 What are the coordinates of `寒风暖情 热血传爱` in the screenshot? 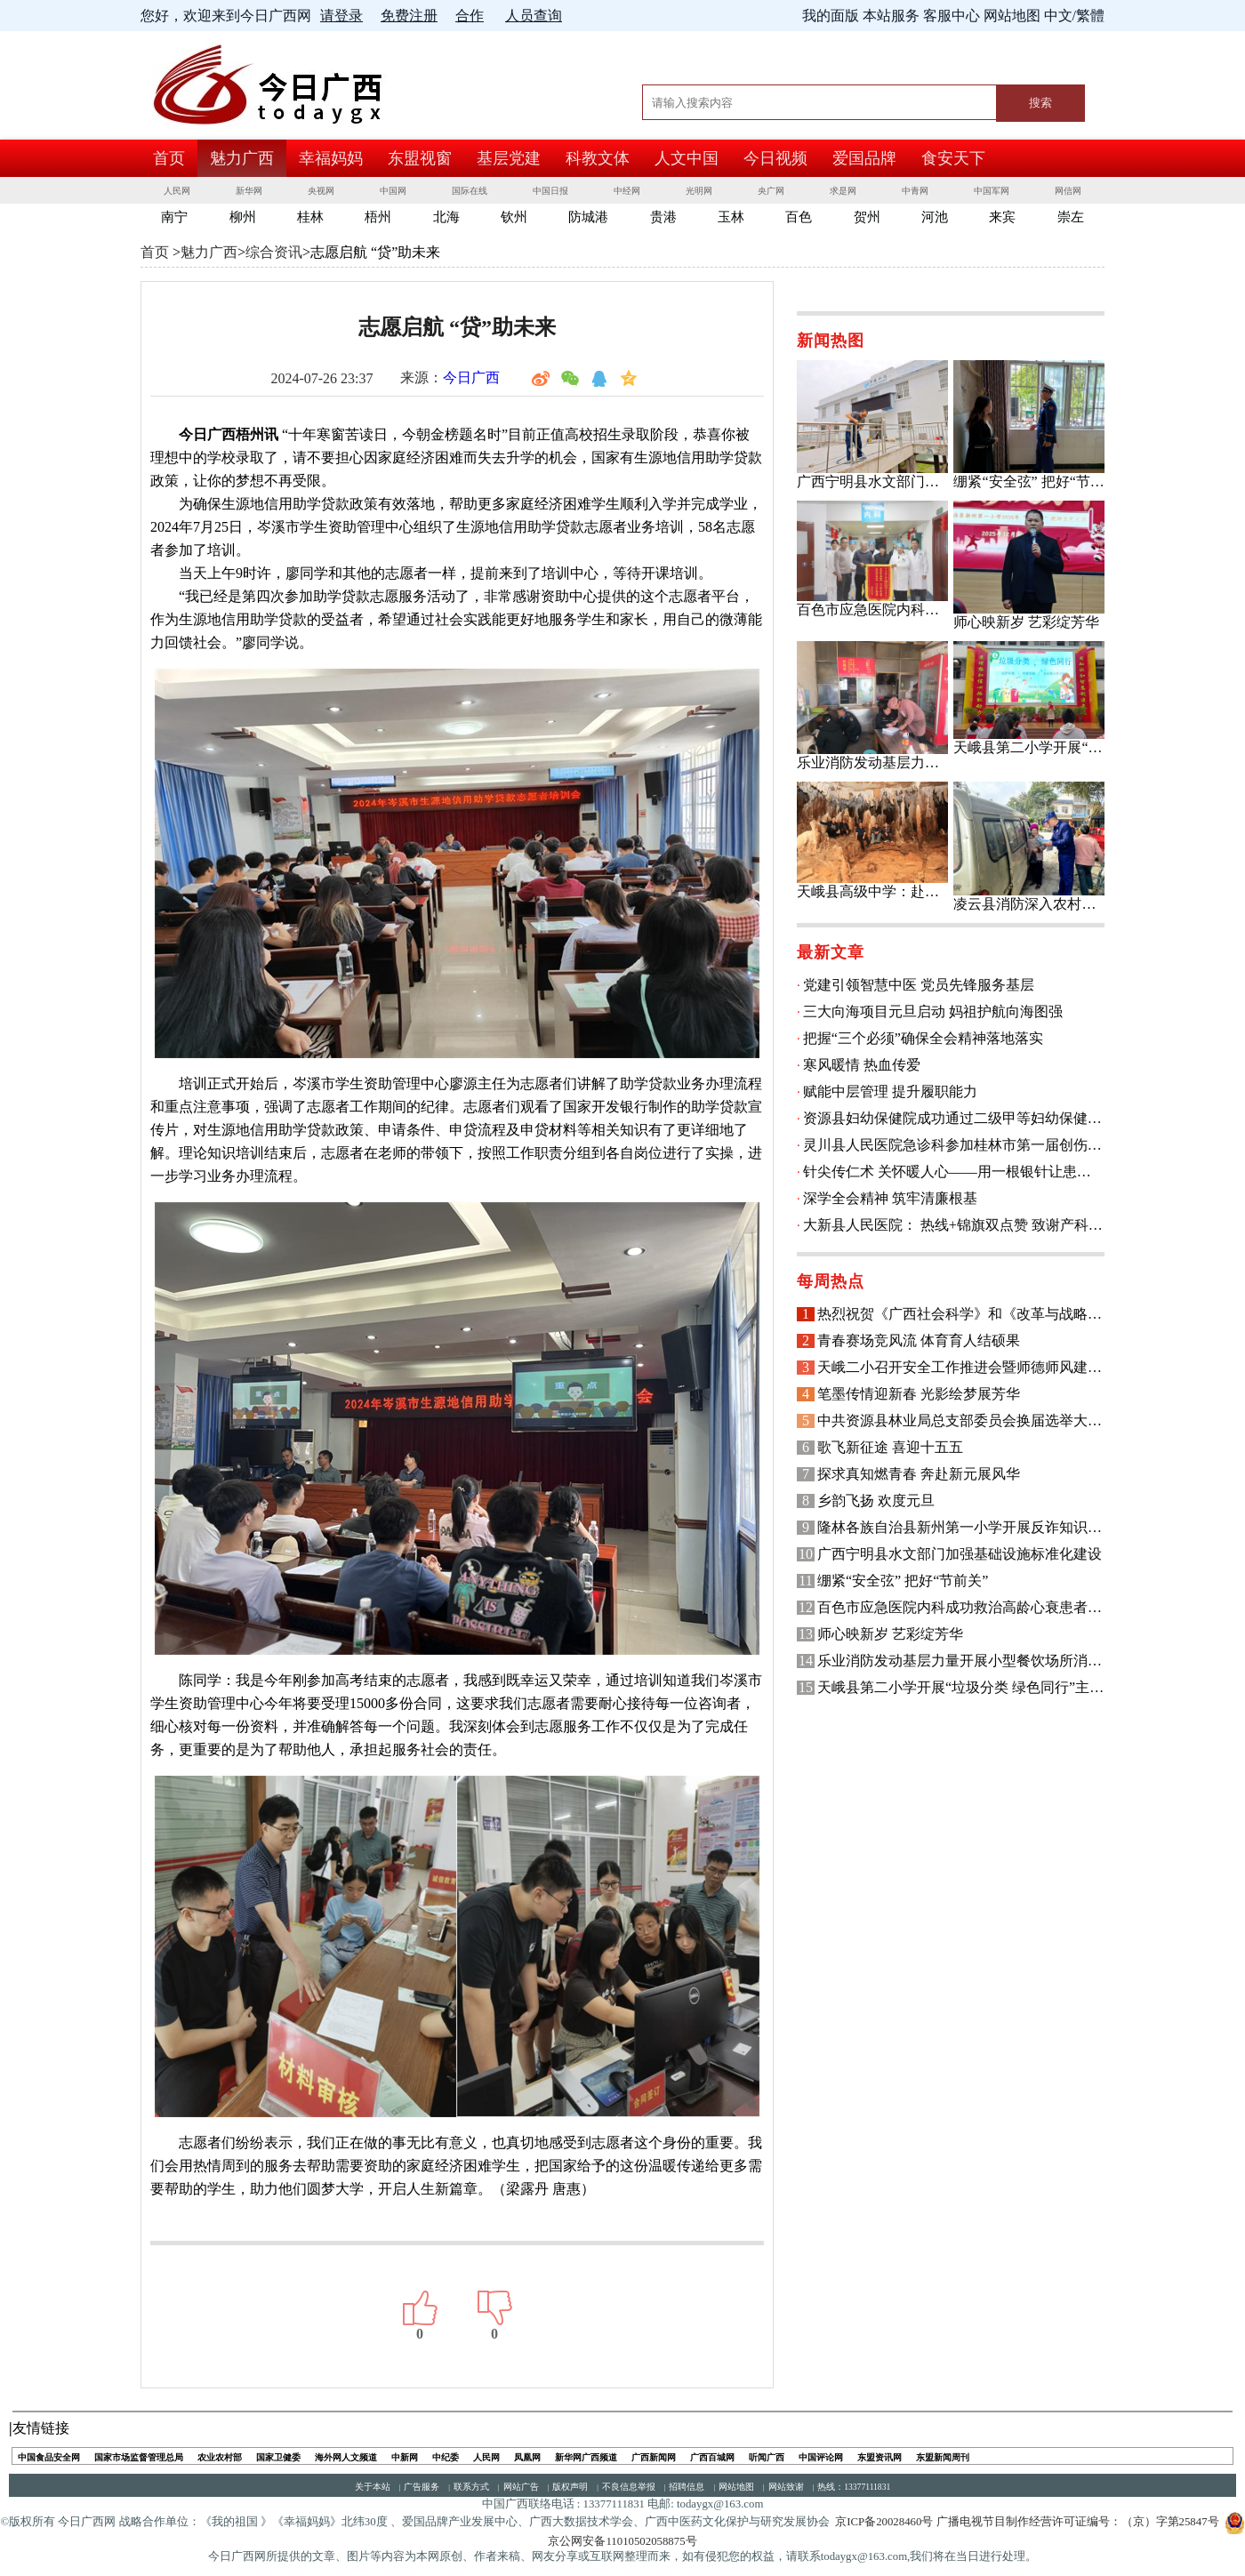 It's located at (861, 1064).